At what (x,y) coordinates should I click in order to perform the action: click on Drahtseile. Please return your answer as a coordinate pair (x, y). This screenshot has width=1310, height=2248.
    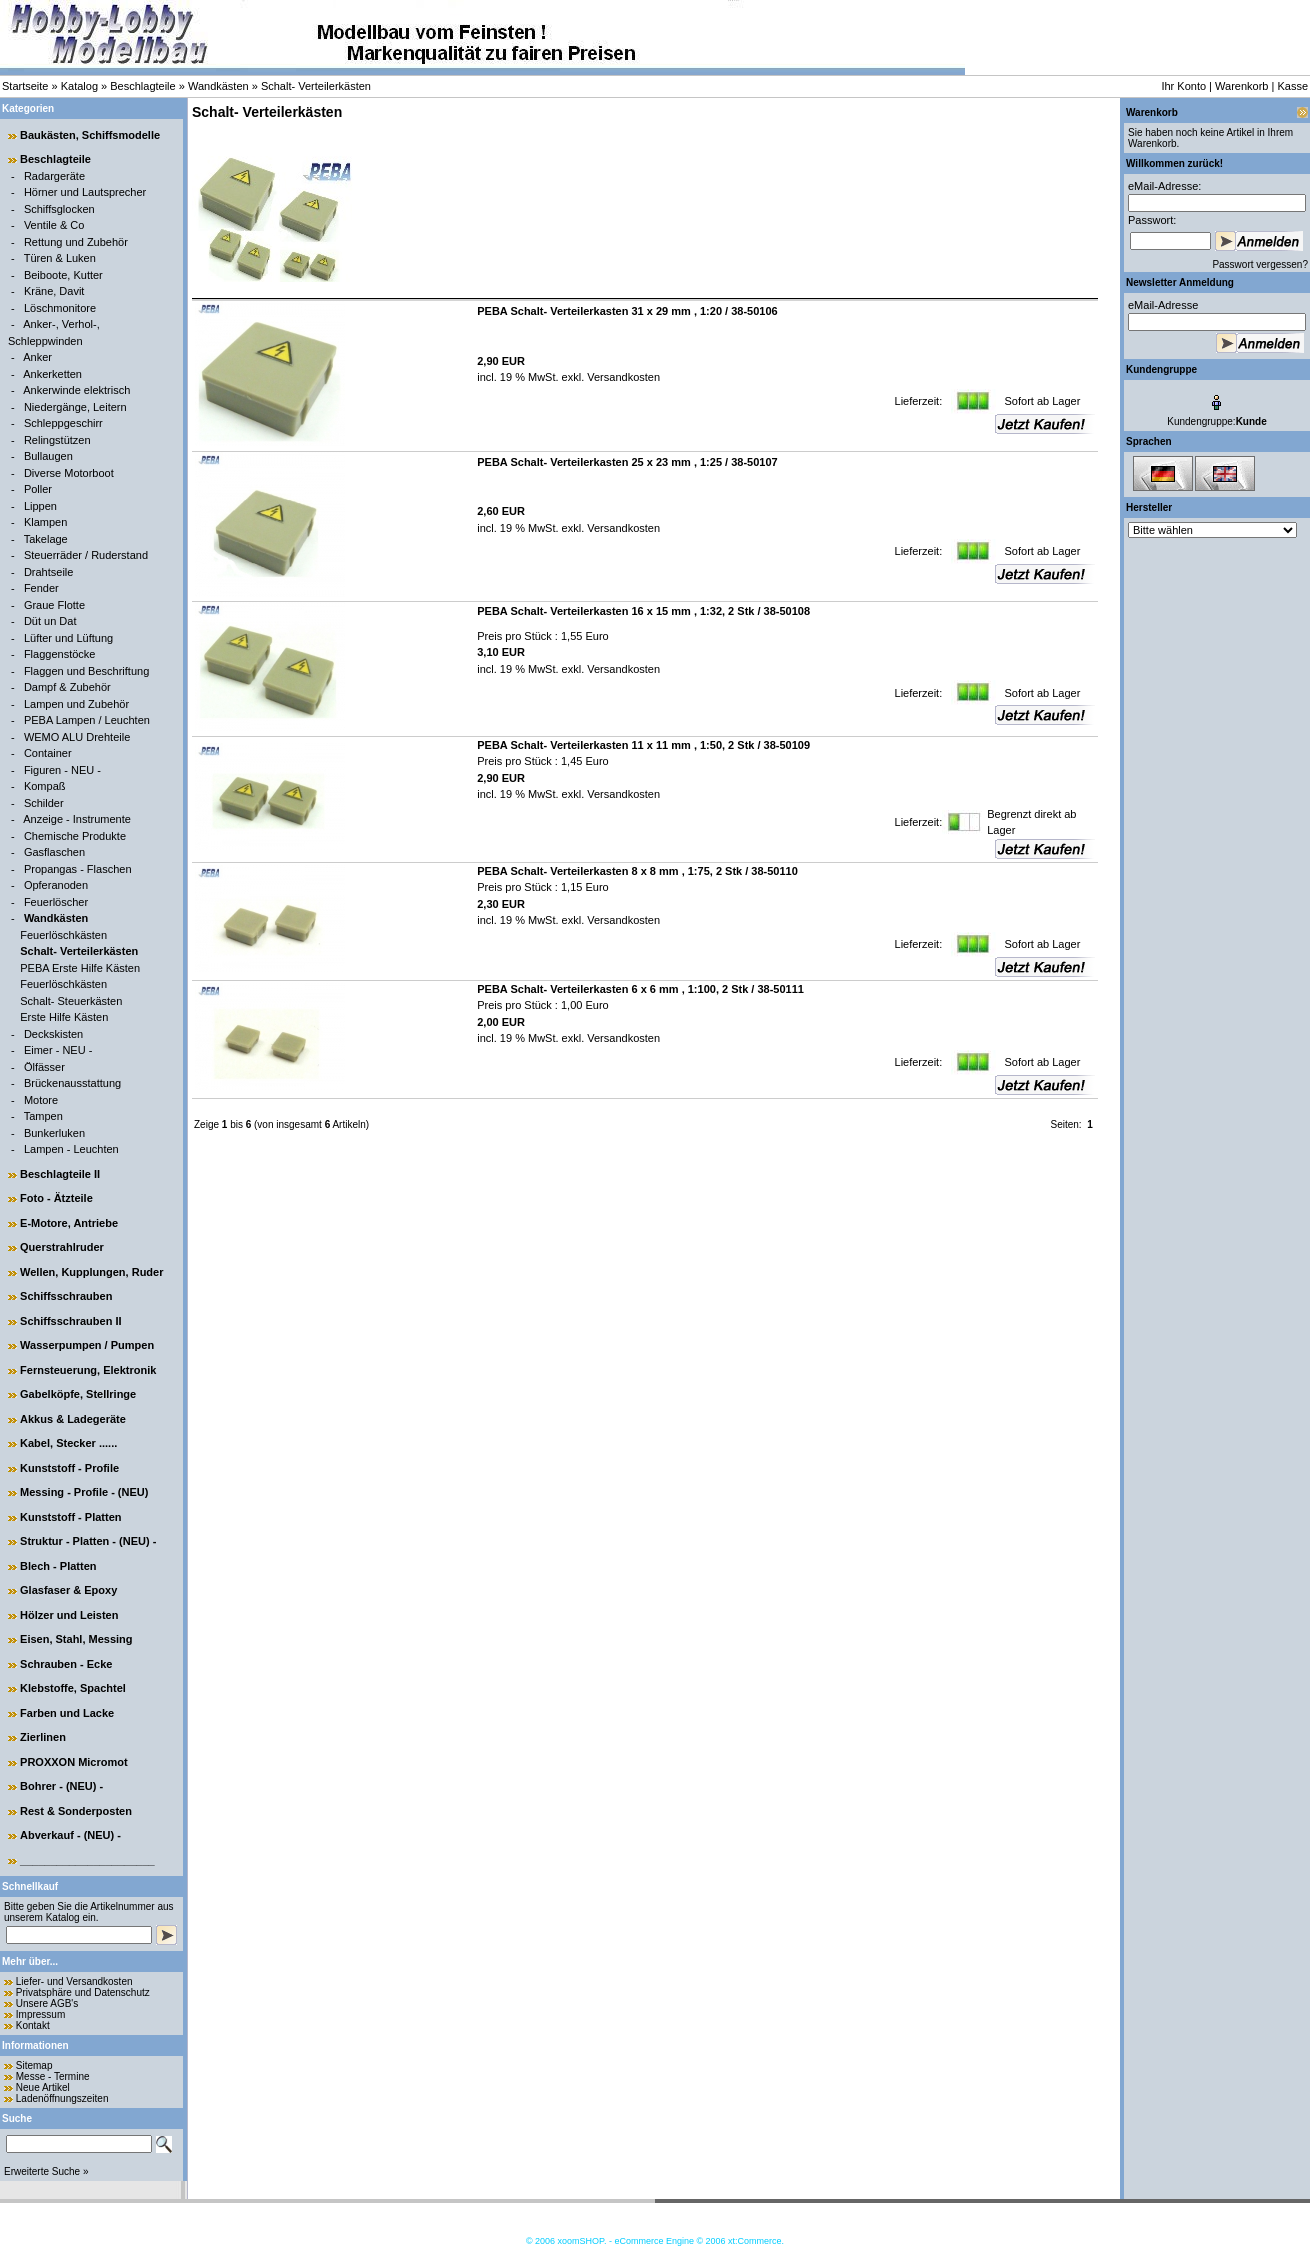
    Looking at the image, I should click on (49, 572).